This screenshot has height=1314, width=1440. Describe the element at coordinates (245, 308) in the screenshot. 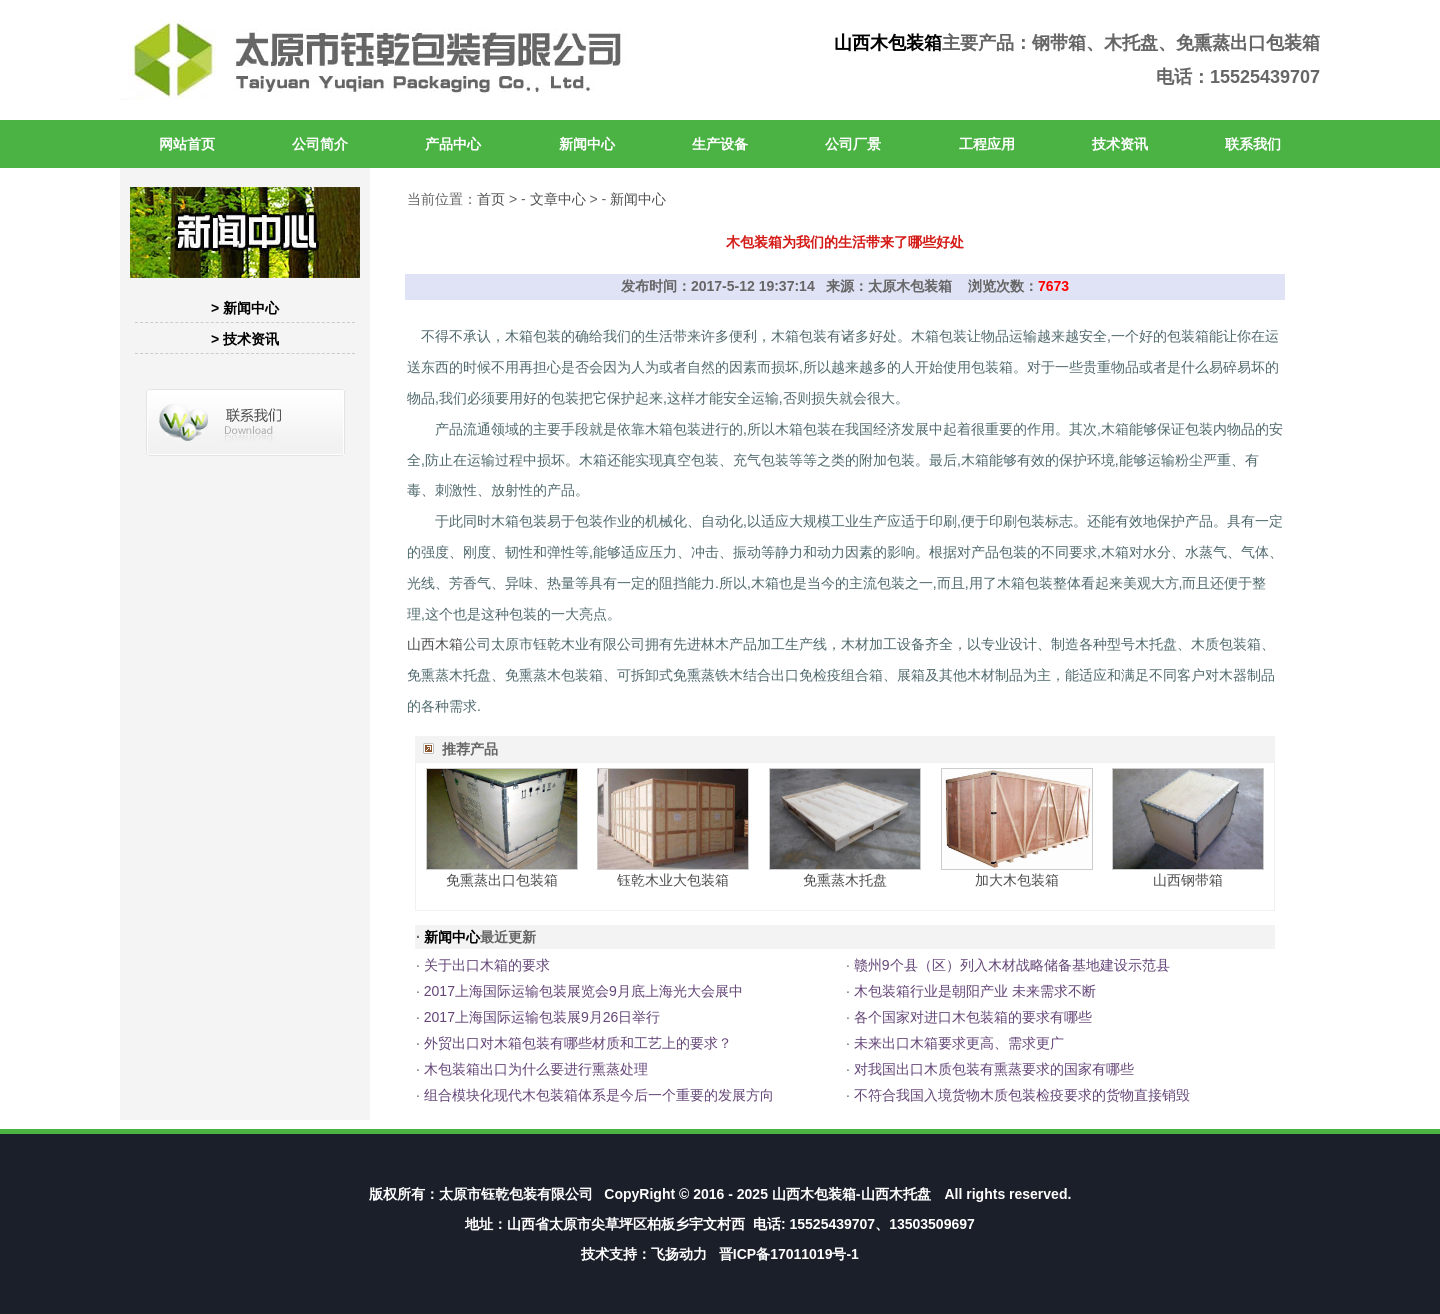

I see `> 新闻中心` at that location.